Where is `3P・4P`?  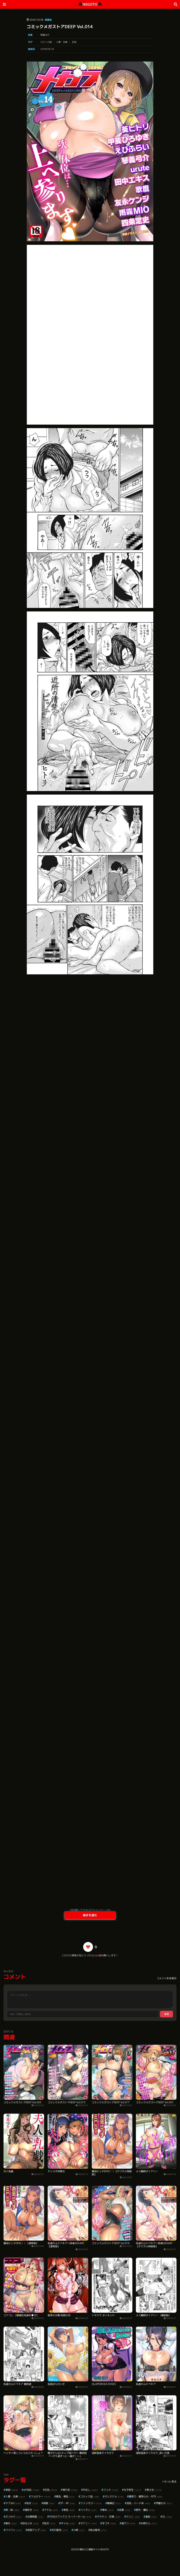 3P・4P is located at coordinates (67, 2503).